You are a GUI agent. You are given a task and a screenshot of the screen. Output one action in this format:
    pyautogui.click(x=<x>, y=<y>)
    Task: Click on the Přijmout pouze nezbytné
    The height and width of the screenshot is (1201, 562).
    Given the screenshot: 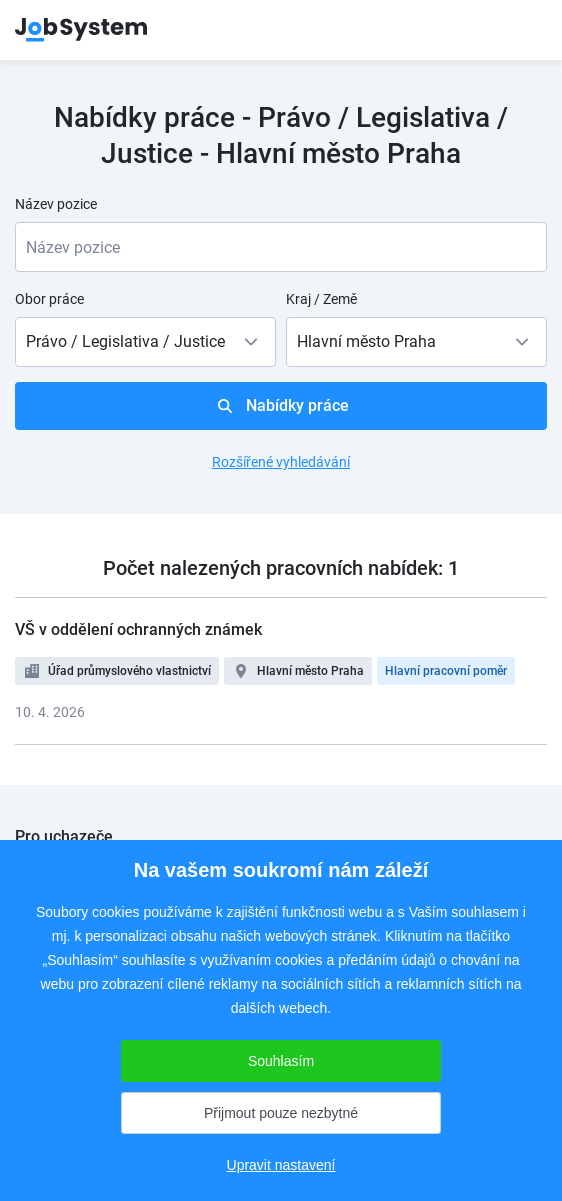 What is the action you would take?
    pyautogui.click(x=281, y=1113)
    